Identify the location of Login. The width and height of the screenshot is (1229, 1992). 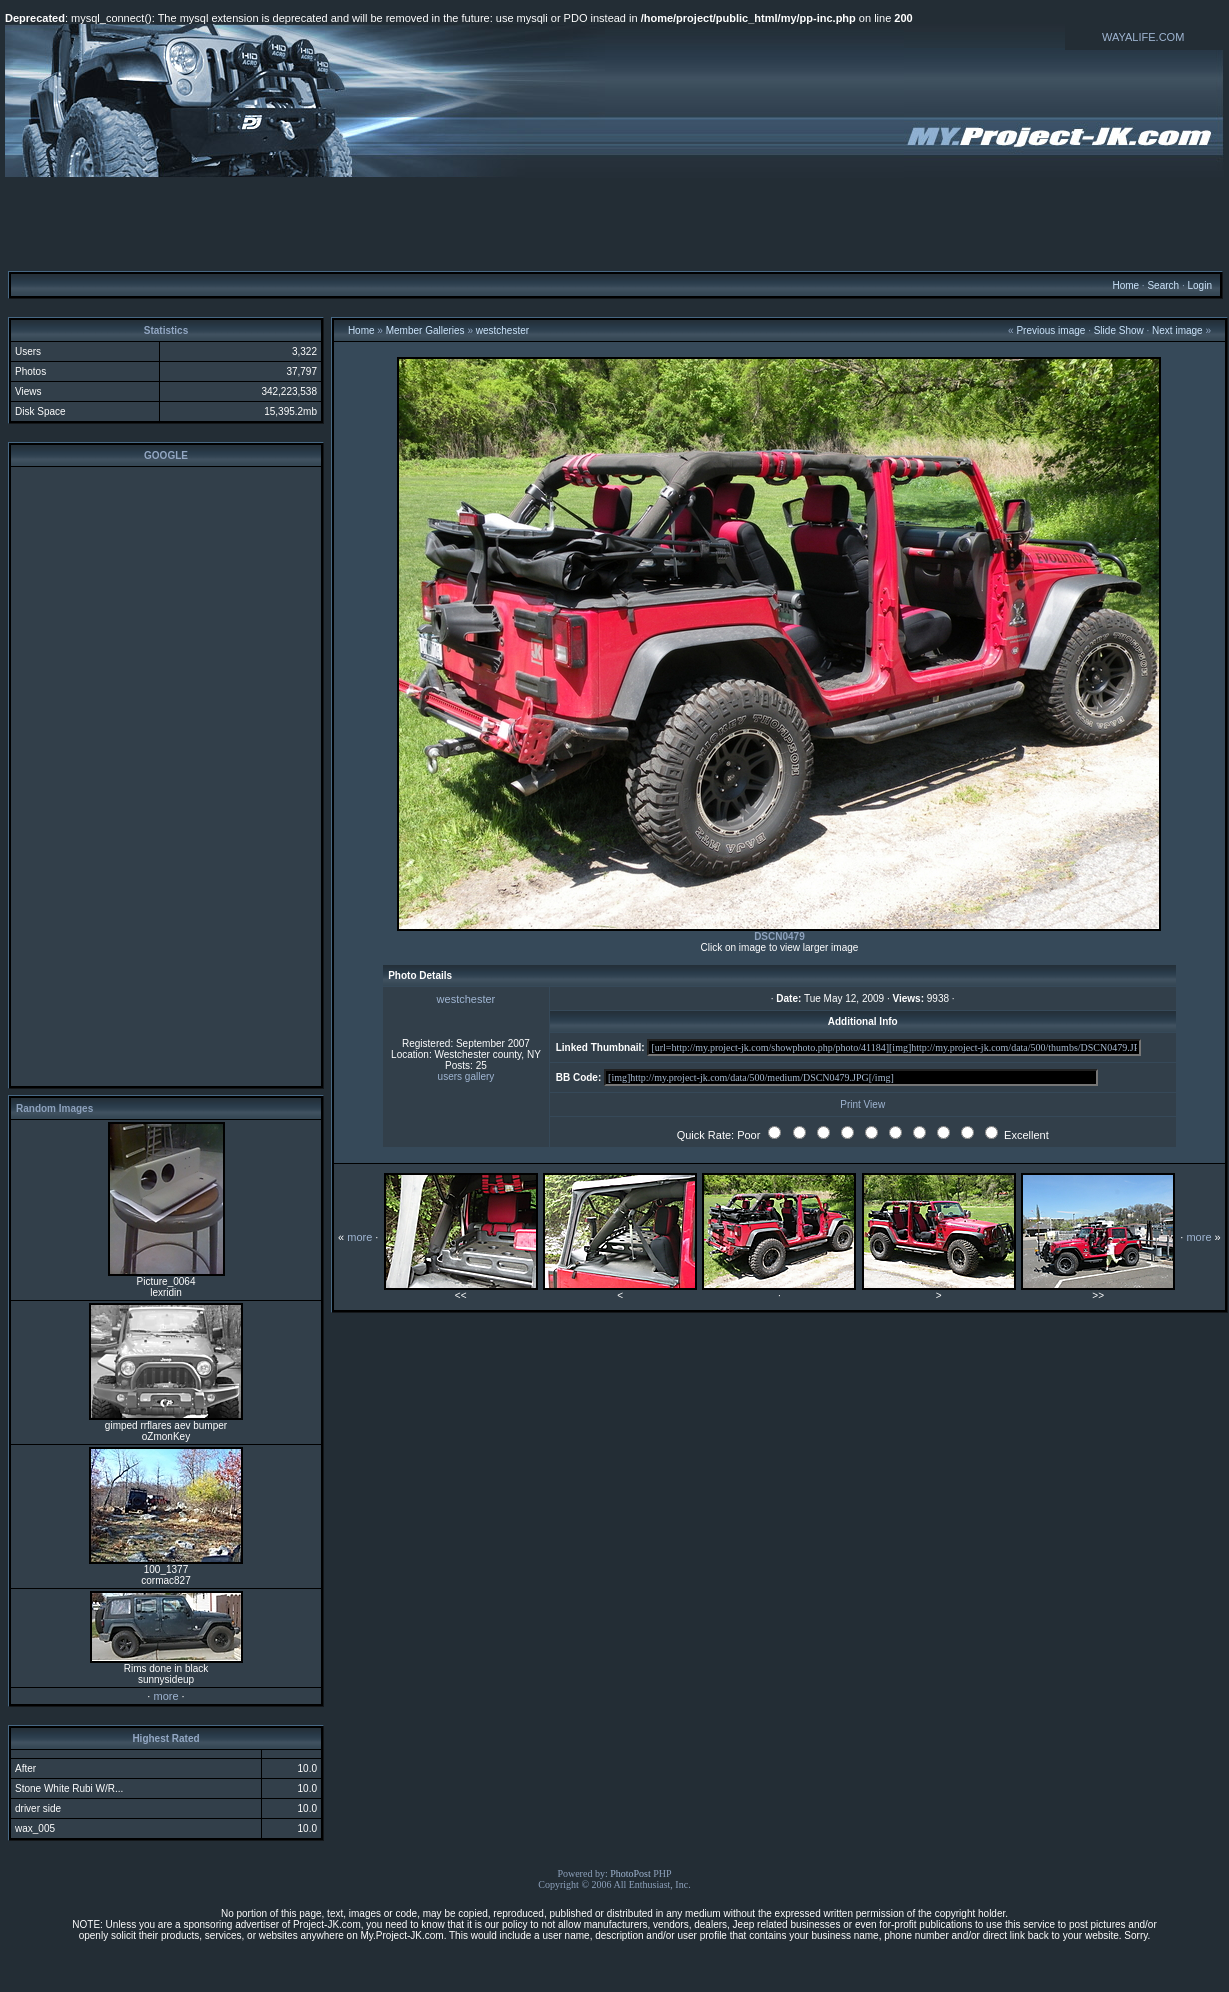
(1199, 285).